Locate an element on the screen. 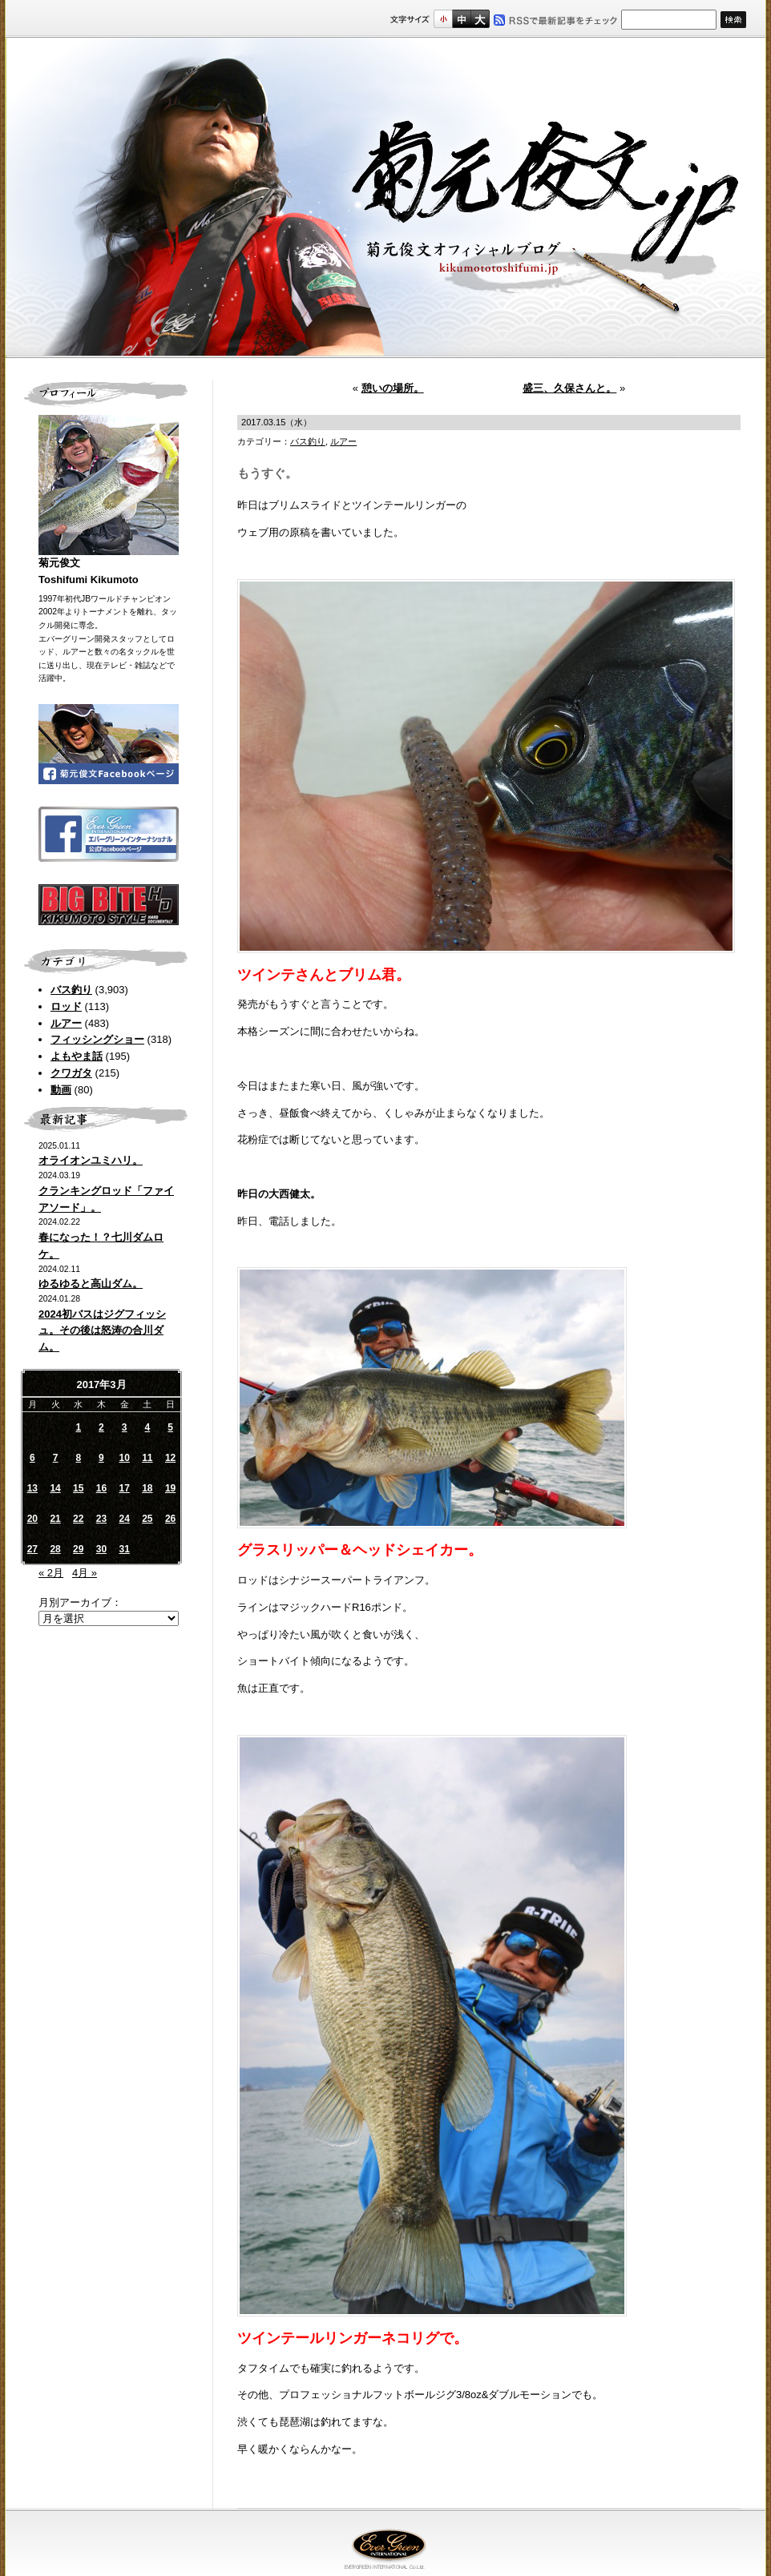  21 [2017年3月21日 に投稿を公開] is located at coordinates (55, 1518).